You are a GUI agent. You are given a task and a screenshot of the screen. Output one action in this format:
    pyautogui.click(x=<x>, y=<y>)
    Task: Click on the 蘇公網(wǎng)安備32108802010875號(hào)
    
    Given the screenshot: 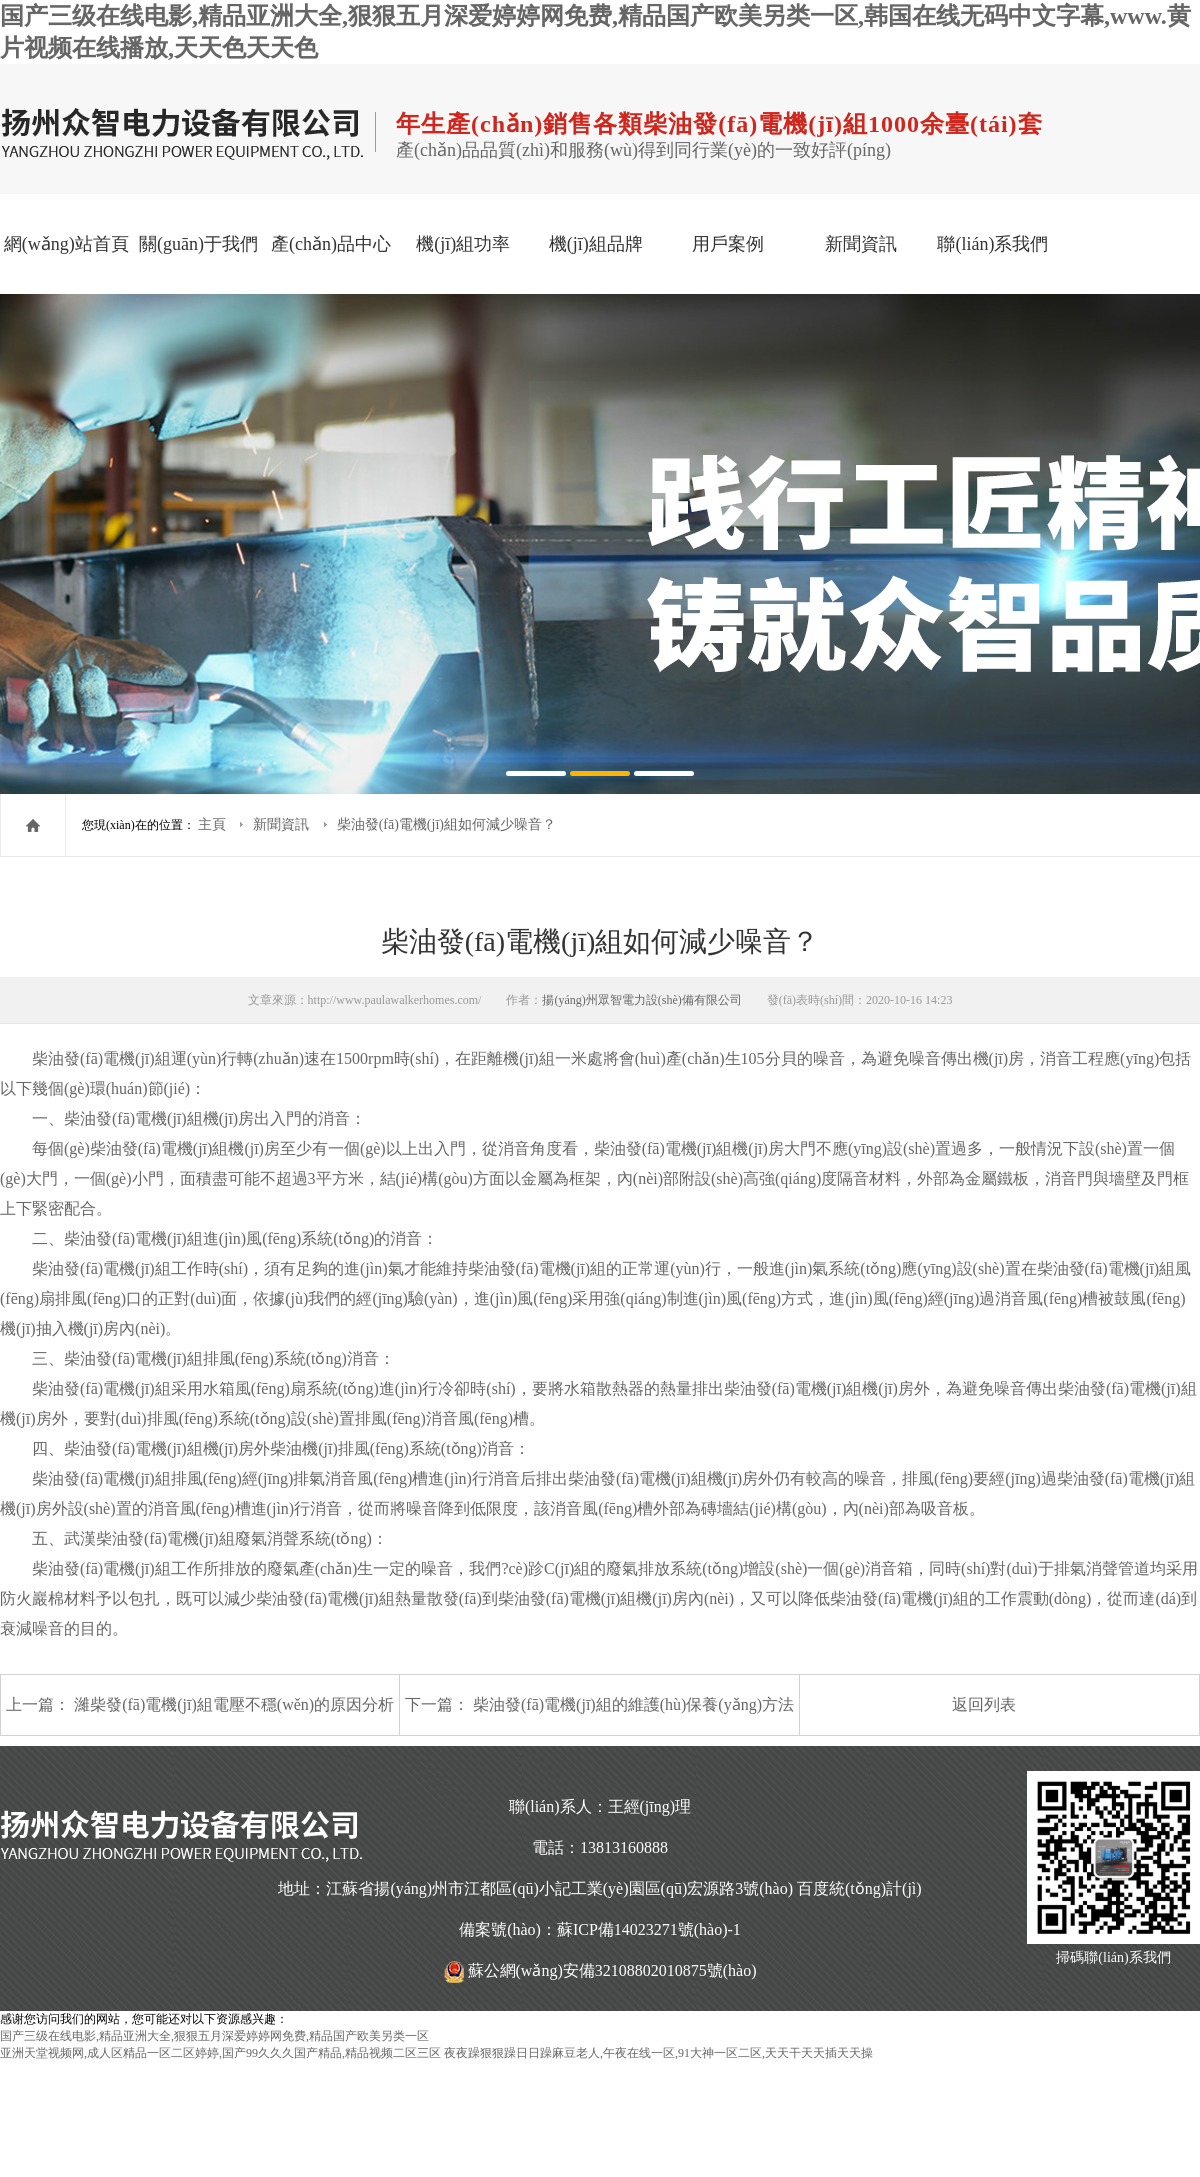 What is the action you would take?
    pyautogui.click(x=612, y=1970)
    